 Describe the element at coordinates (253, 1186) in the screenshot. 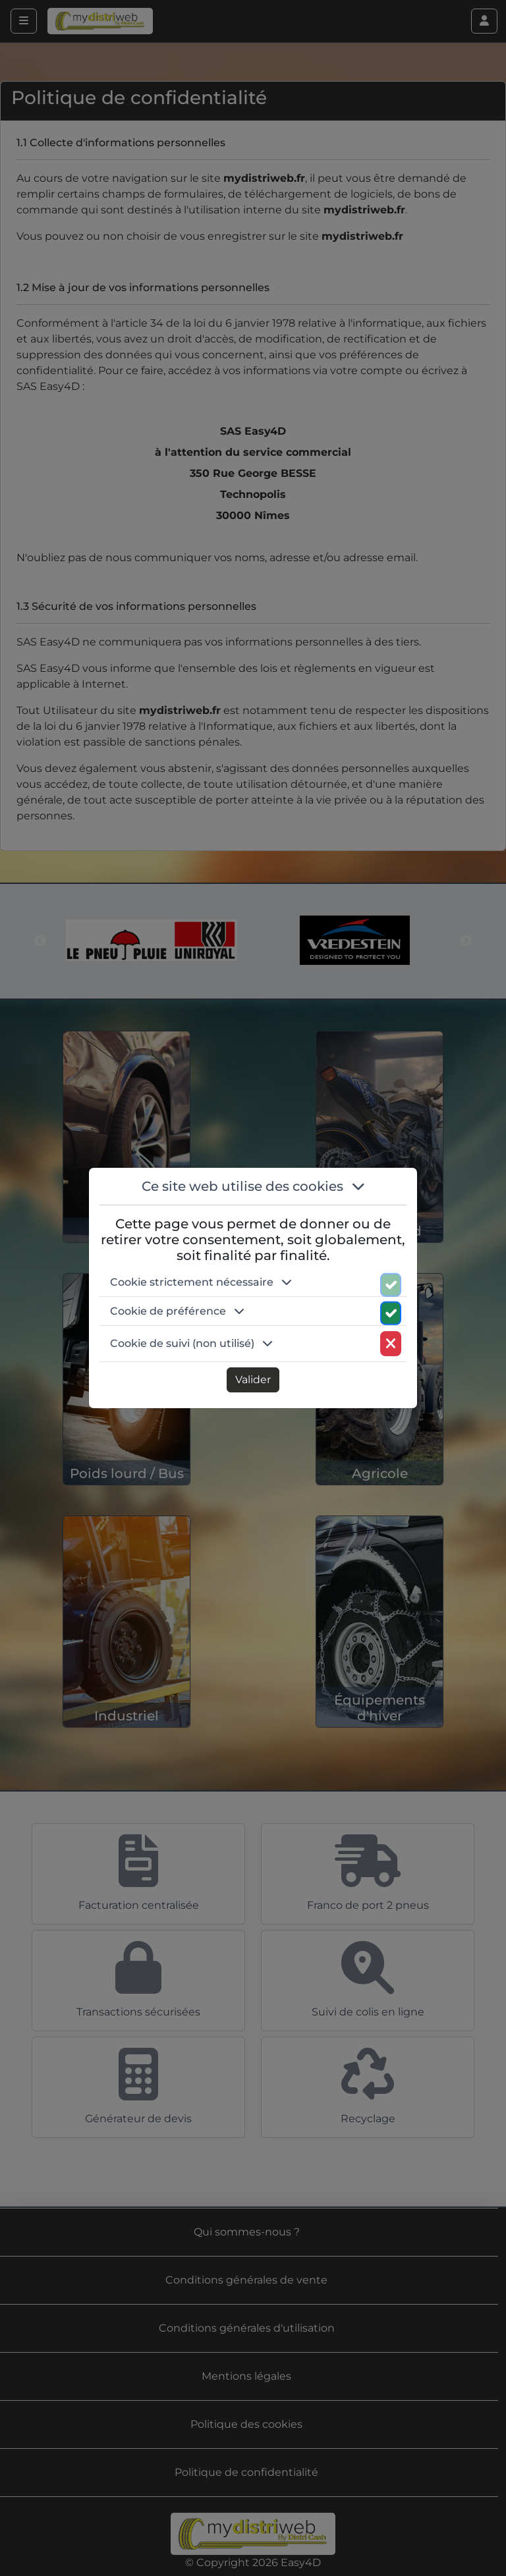

I see `Ce site web utilise des cookies [button]` at that location.